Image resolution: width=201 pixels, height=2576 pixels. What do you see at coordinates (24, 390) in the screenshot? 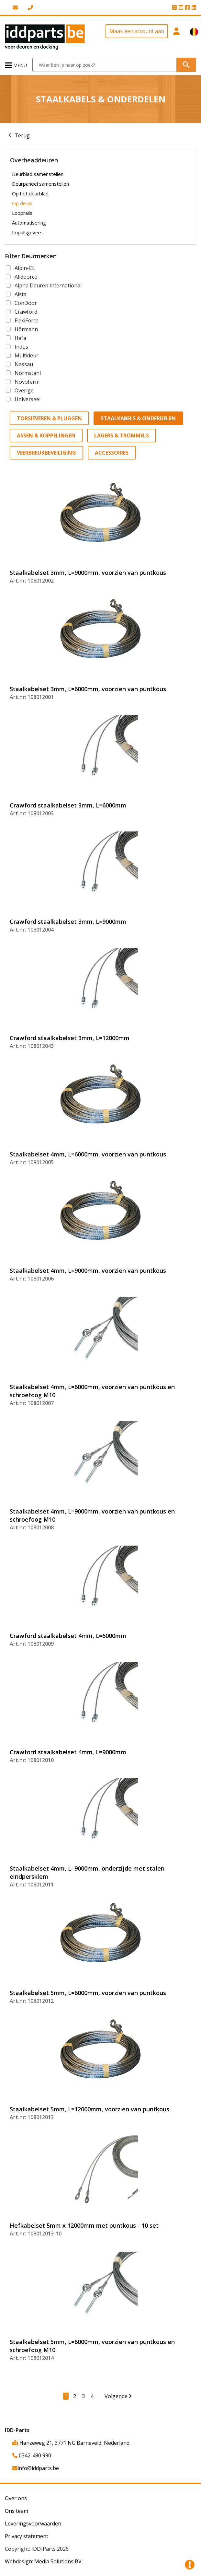
I see `Overige` at bounding box center [24, 390].